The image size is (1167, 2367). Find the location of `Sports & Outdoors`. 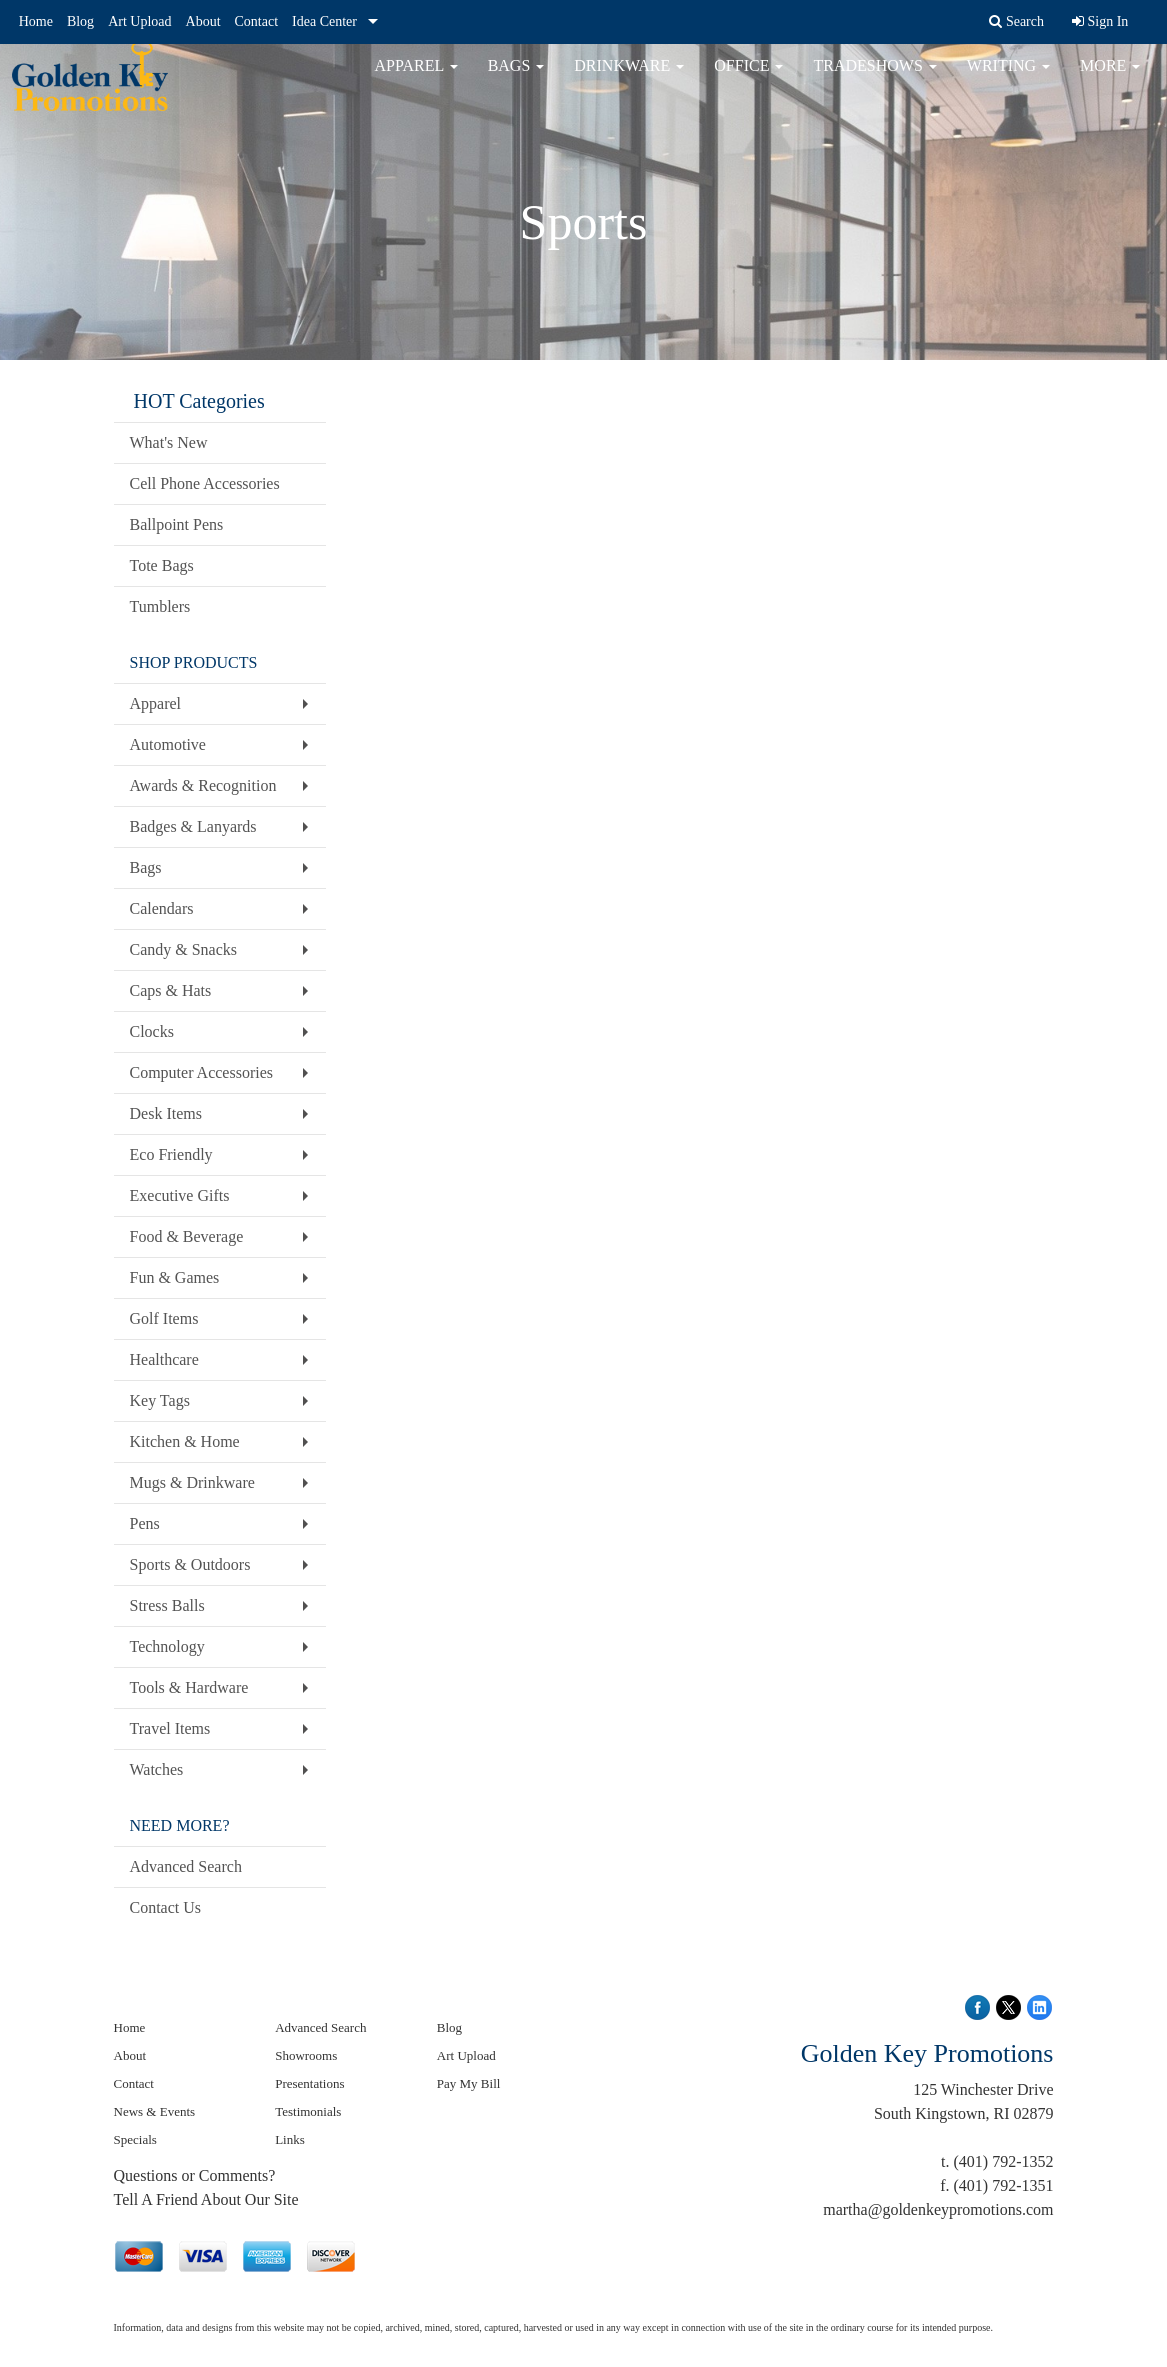

Sports & Outdoors is located at coordinates (190, 1564).